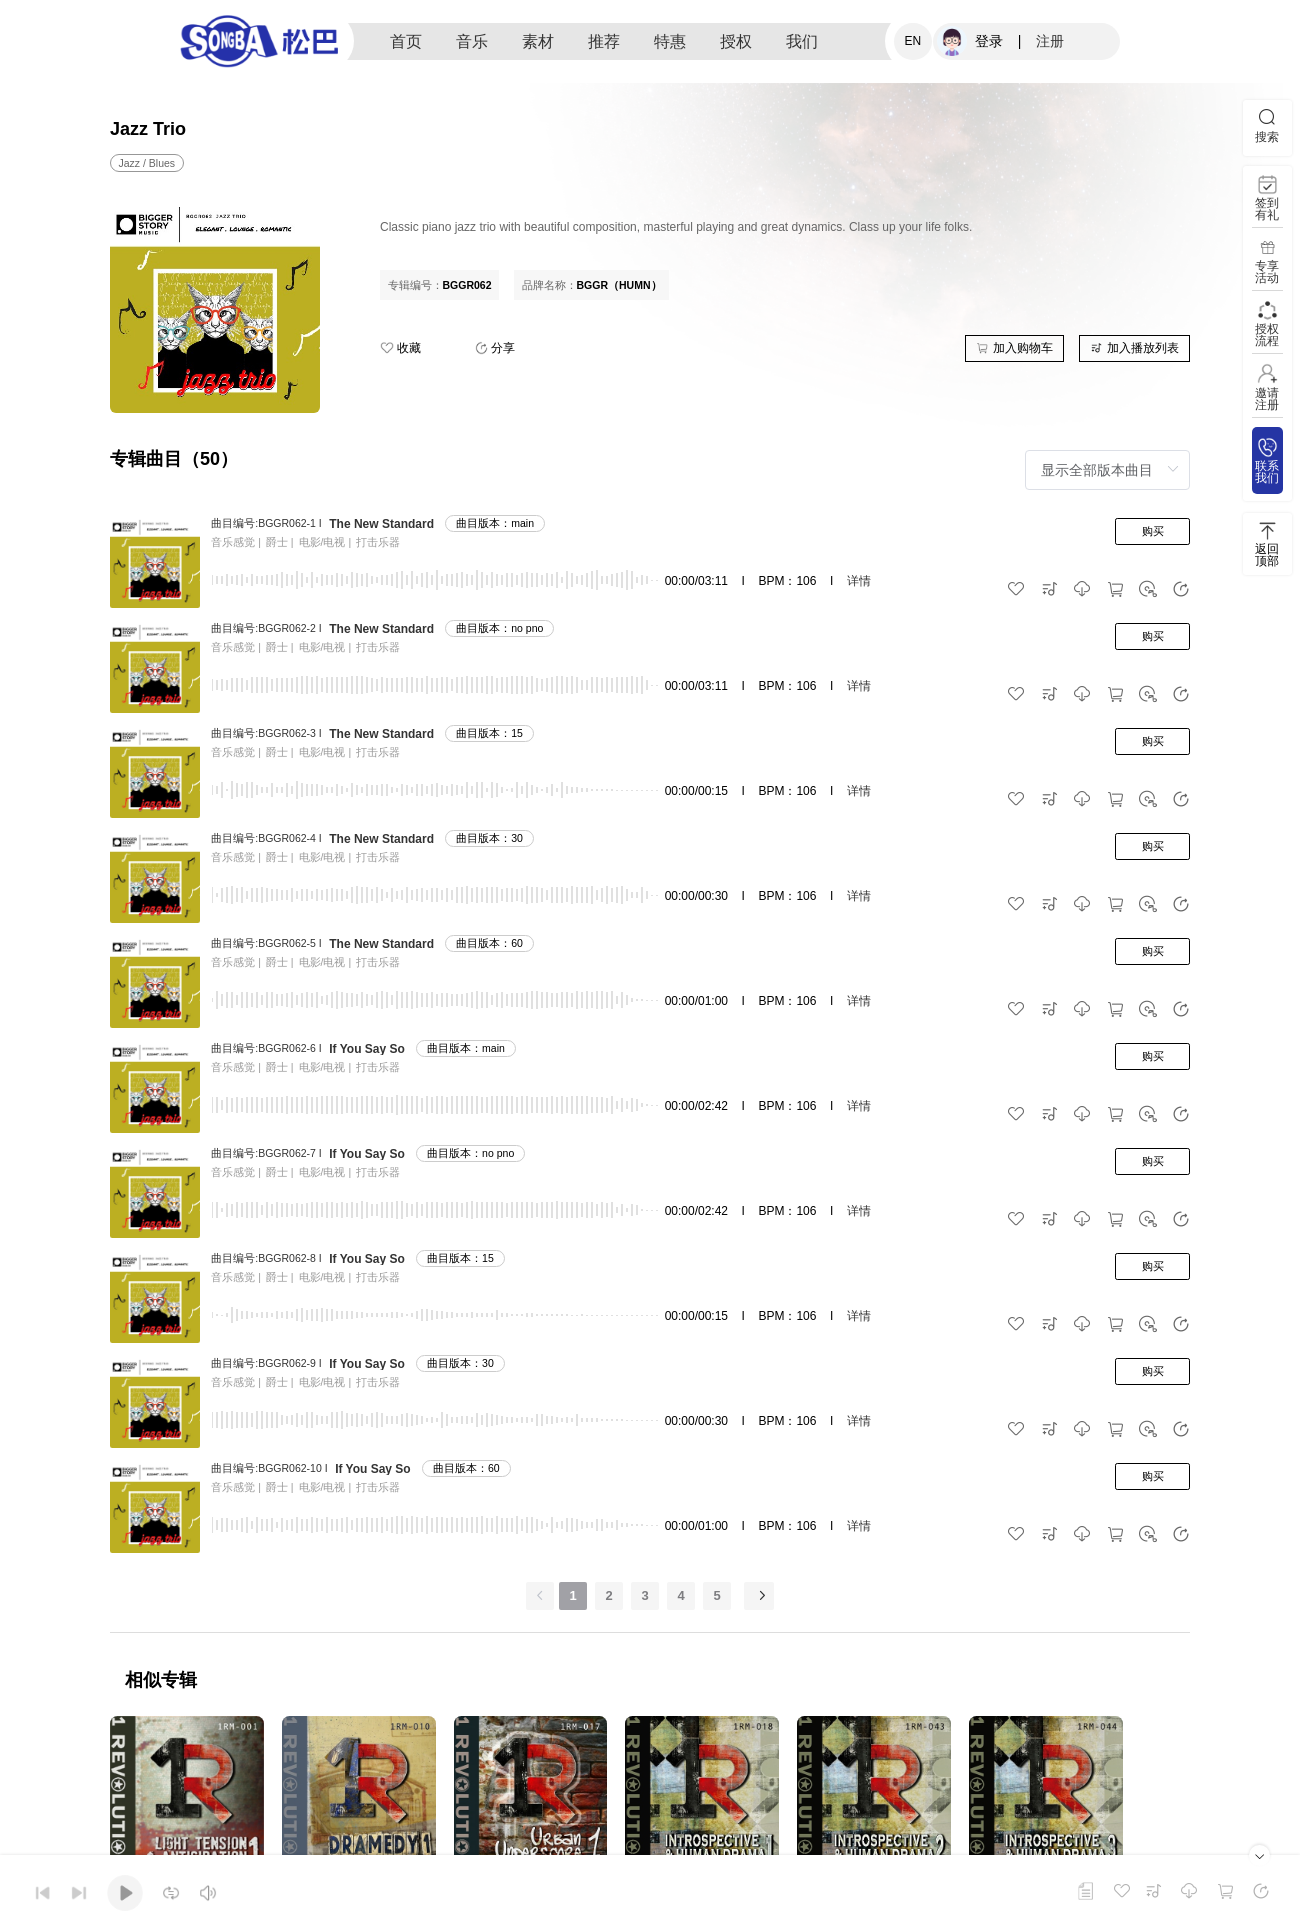 The image size is (1300, 1930). I want to click on 授权, so click(736, 41).